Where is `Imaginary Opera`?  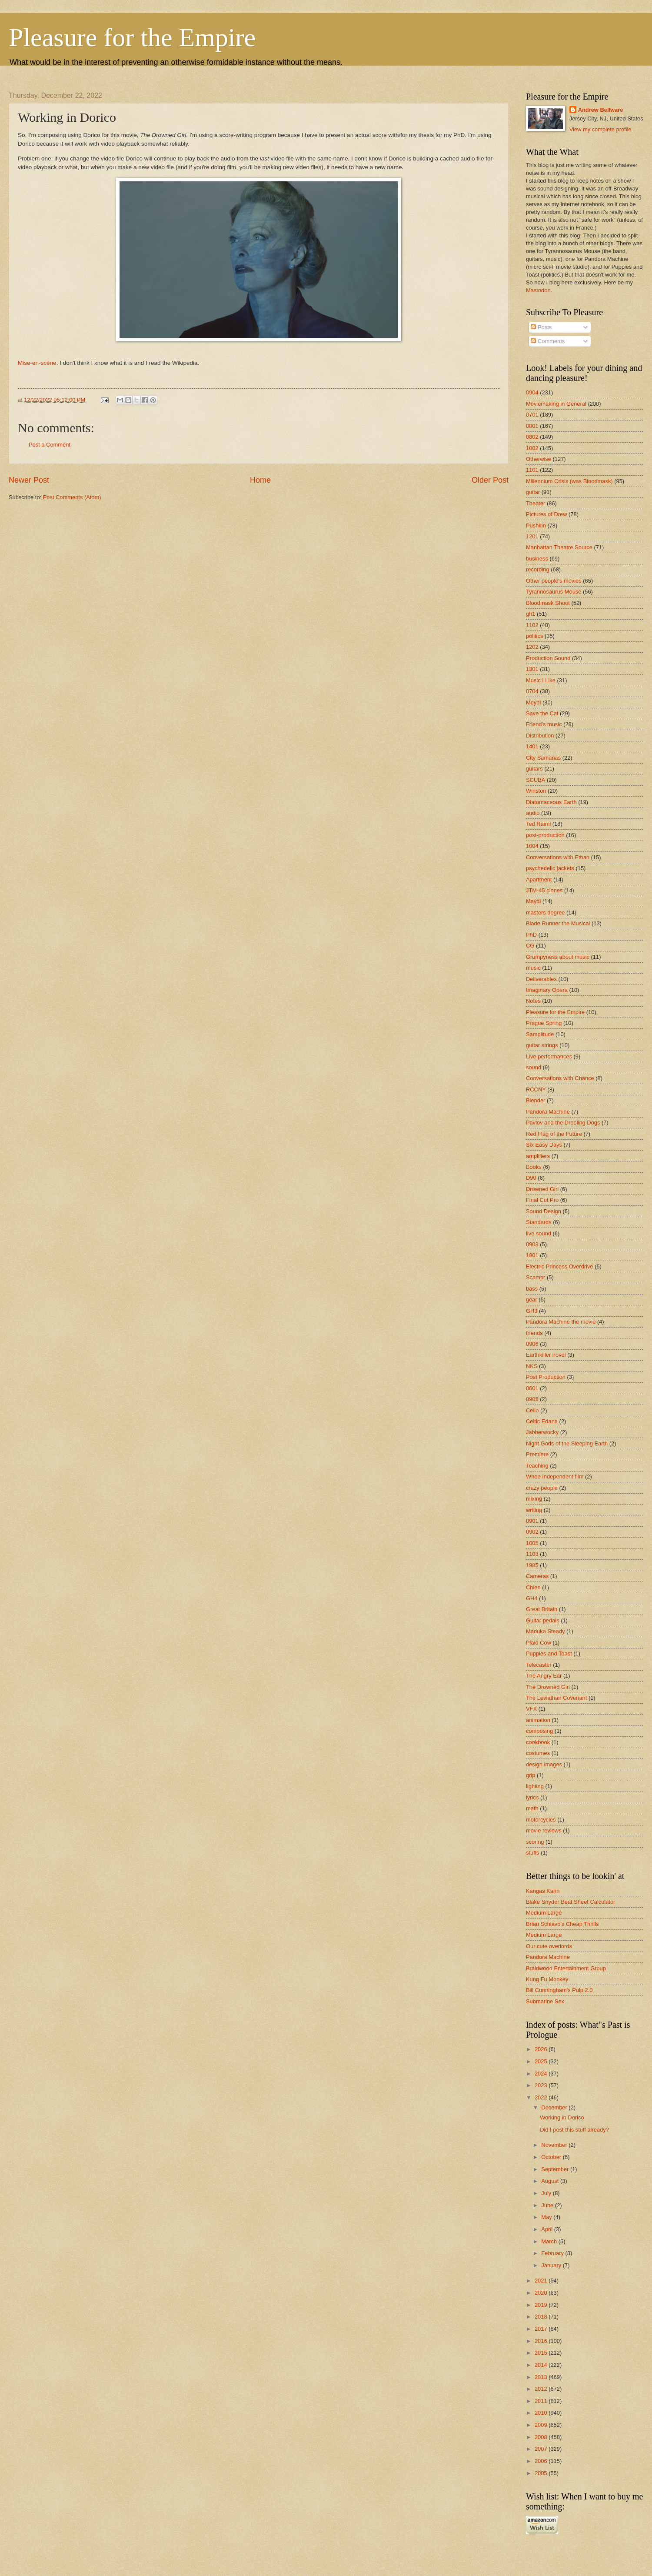
Imaginary Opera is located at coordinates (547, 990).